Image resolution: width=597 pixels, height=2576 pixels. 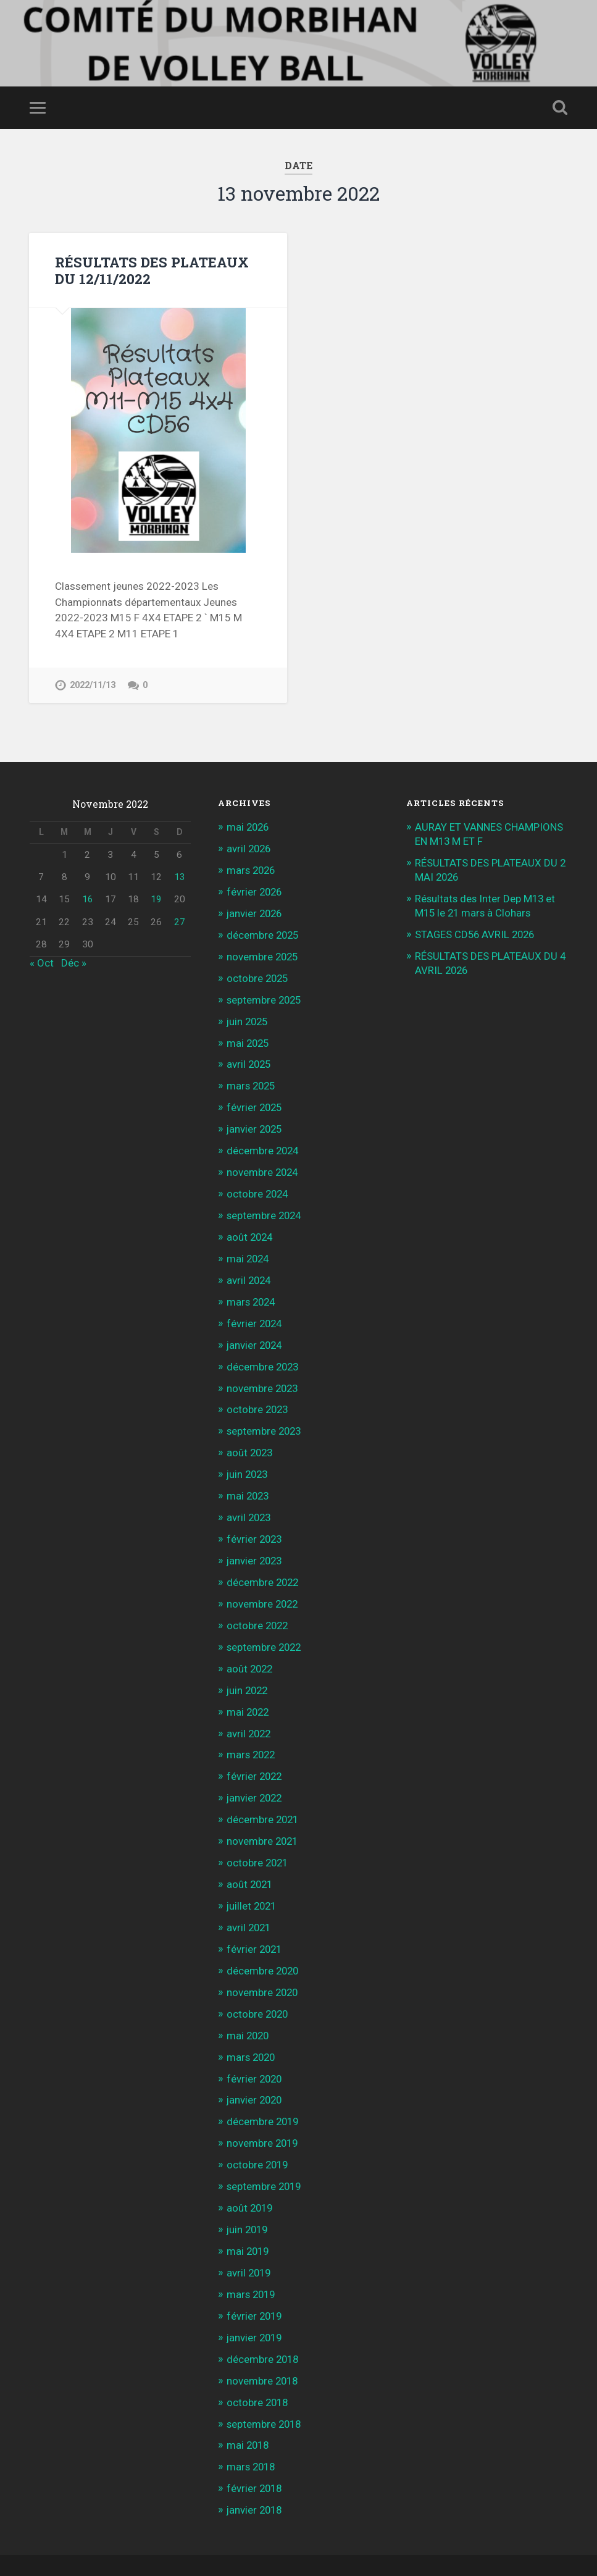 What do you see at coordinates (265, 1418) in the screenshot?
I see `septembre 2023` at bounding box center [265, 1418].